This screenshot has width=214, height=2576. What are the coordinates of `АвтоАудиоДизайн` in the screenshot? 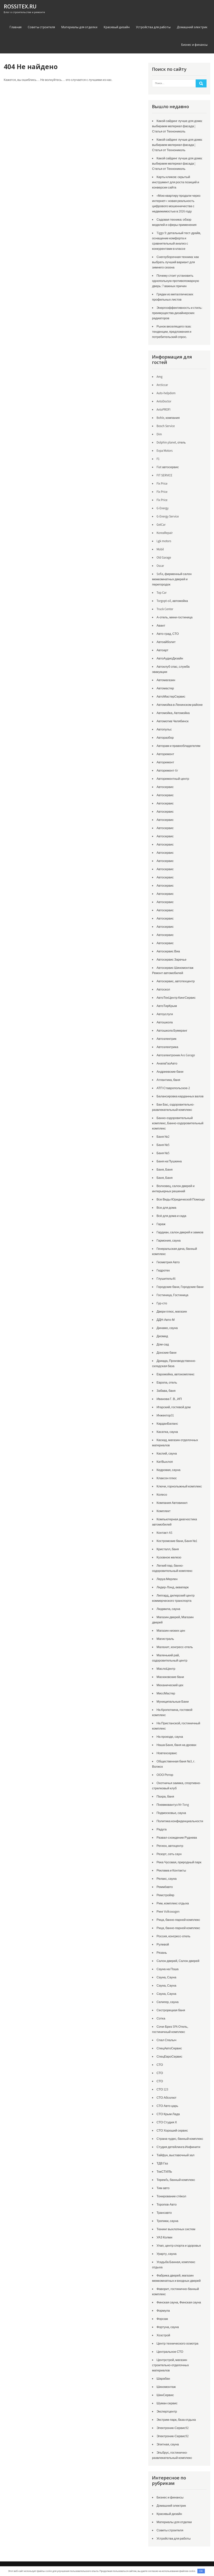 It's located at (169, 658).